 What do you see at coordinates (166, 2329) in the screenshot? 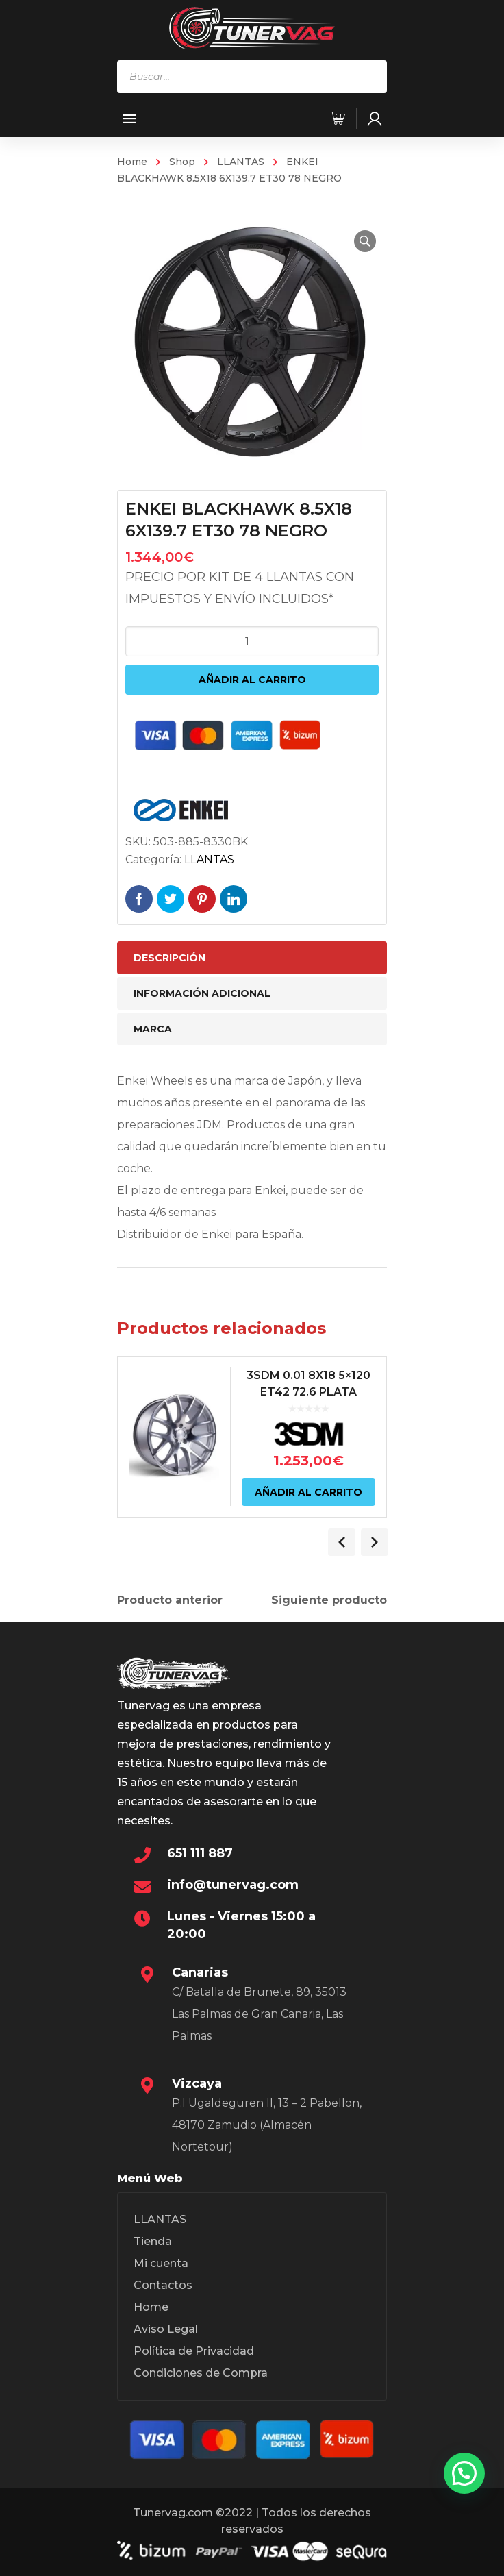
I see `Aviso Legal` at bounding box center [166, 2329].